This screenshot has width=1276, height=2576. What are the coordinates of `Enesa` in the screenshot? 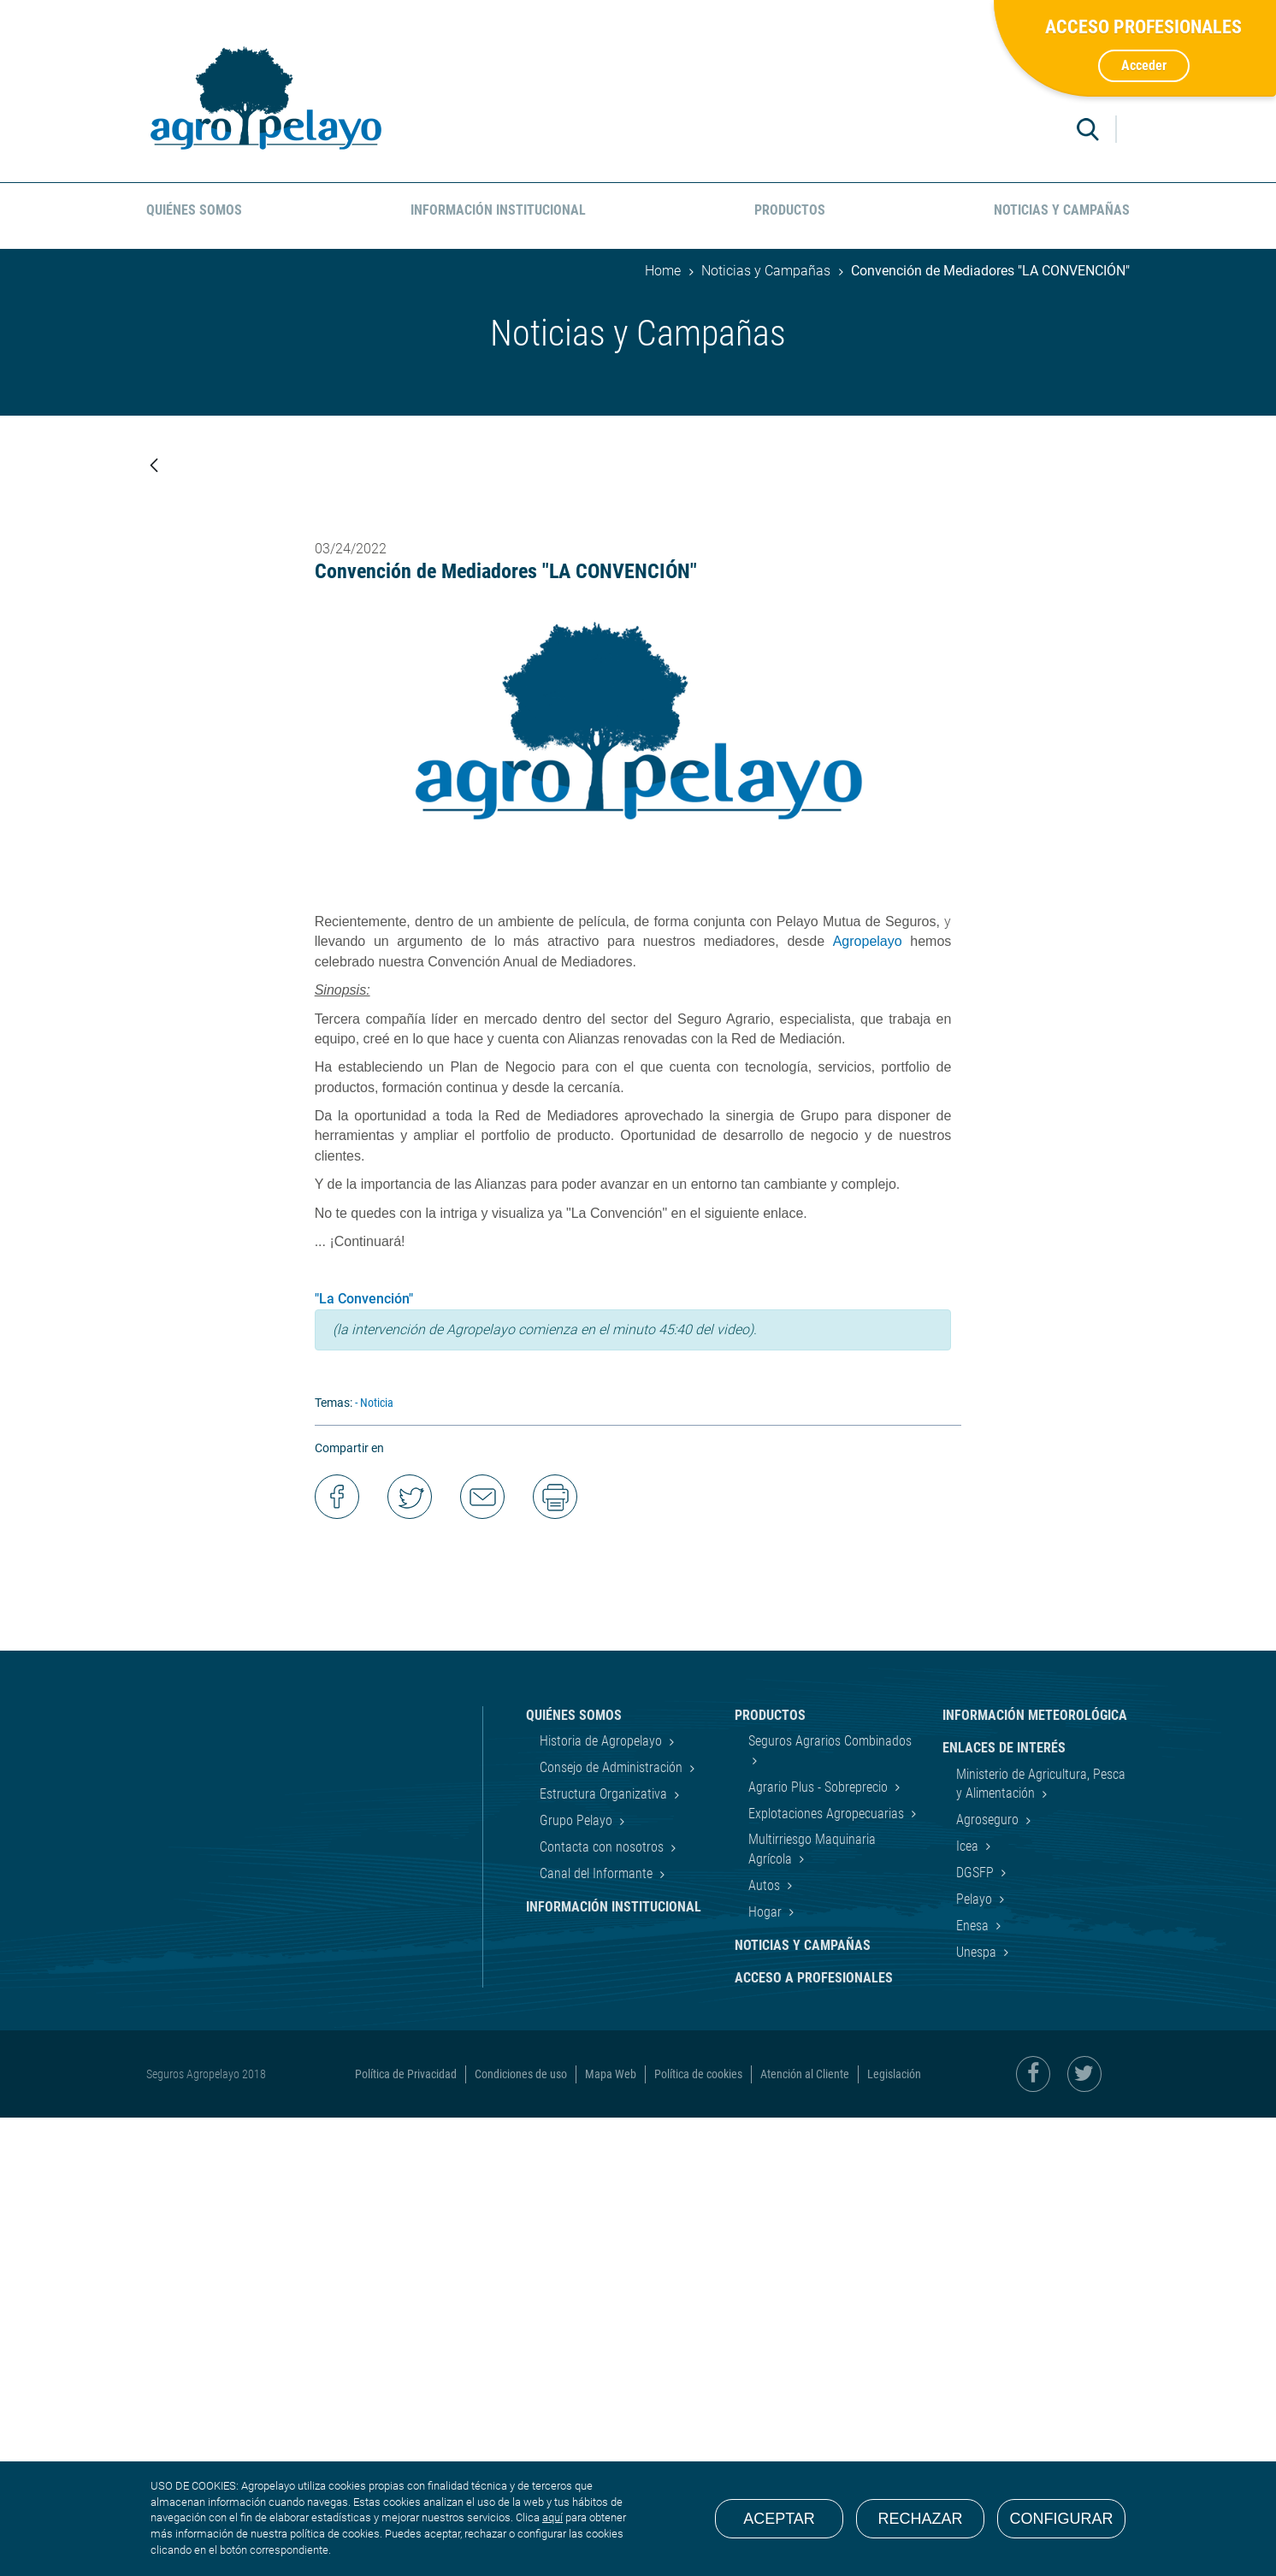 It's located at (974, 2384).